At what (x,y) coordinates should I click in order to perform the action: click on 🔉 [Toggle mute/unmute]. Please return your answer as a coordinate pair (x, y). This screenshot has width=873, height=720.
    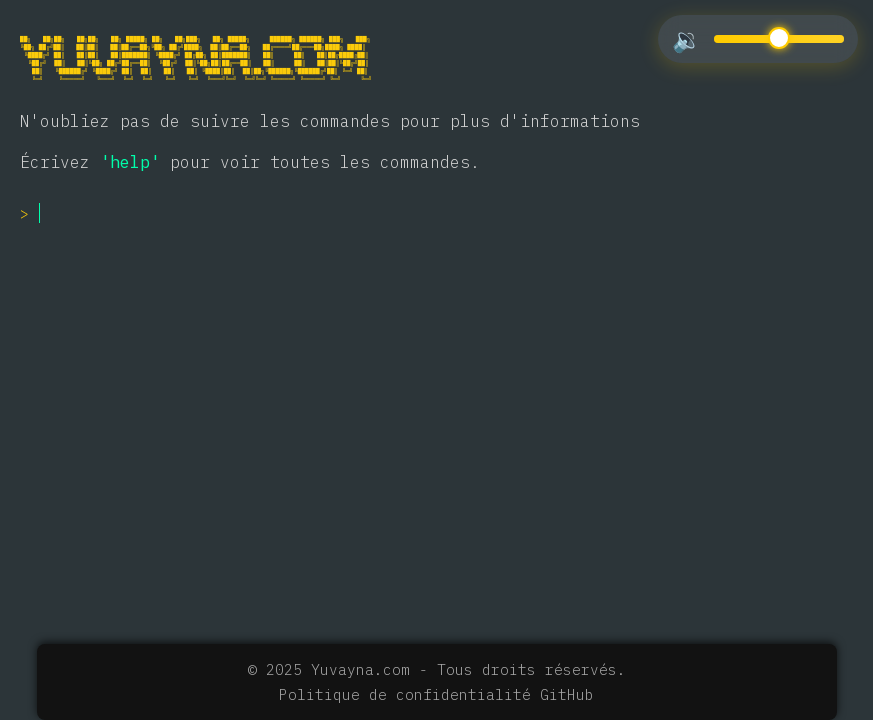
    Looking at the image, I should click on (687, 39).